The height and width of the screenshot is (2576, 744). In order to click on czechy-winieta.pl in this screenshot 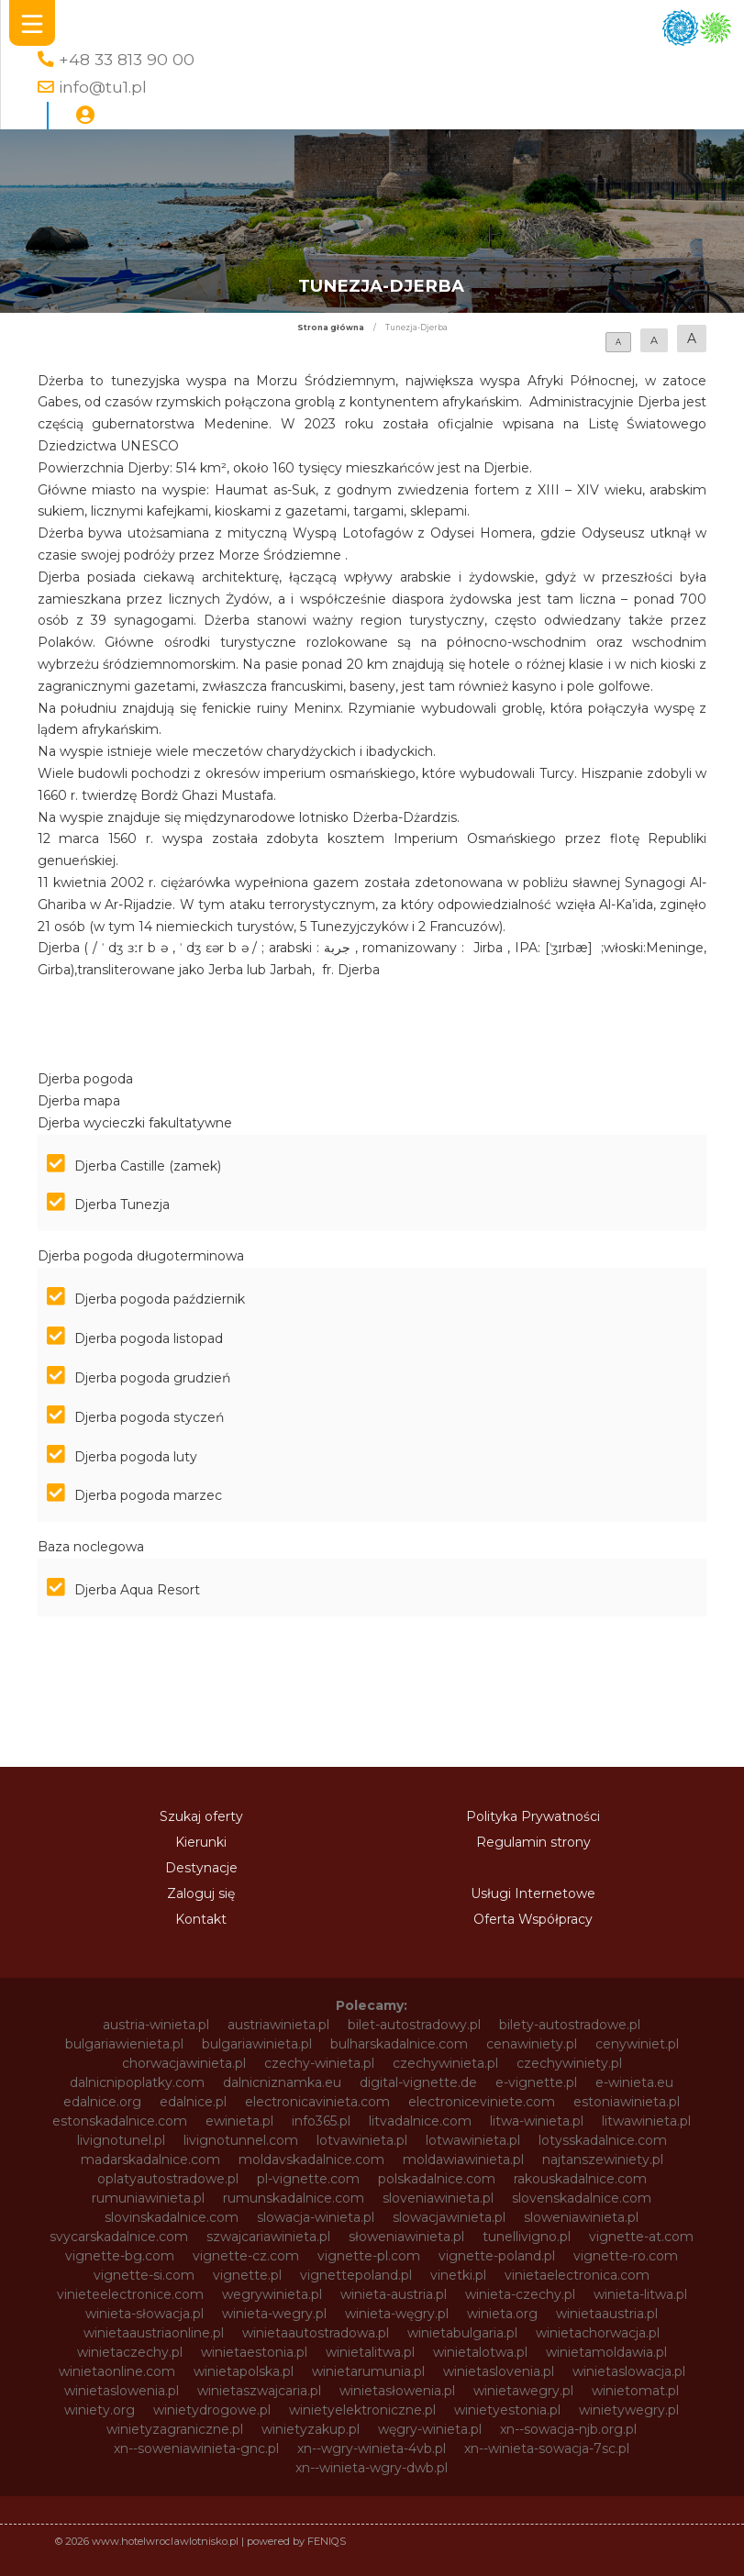, I will do `click(319, 2063)`.